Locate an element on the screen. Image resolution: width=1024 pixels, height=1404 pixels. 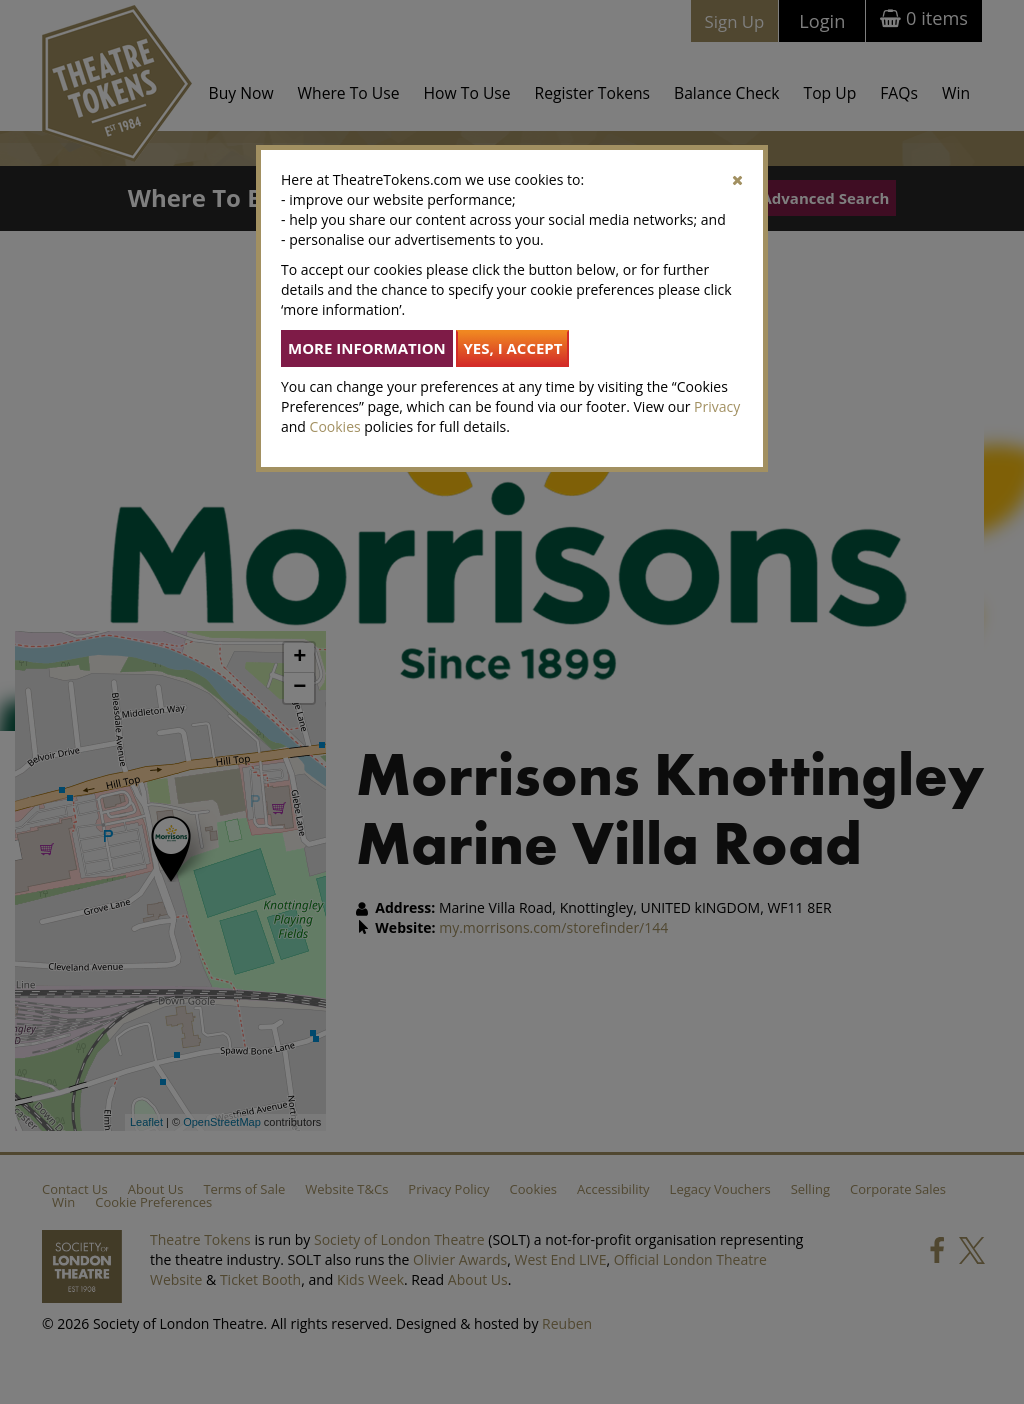
Privacy is located at coordinates (717, 406).